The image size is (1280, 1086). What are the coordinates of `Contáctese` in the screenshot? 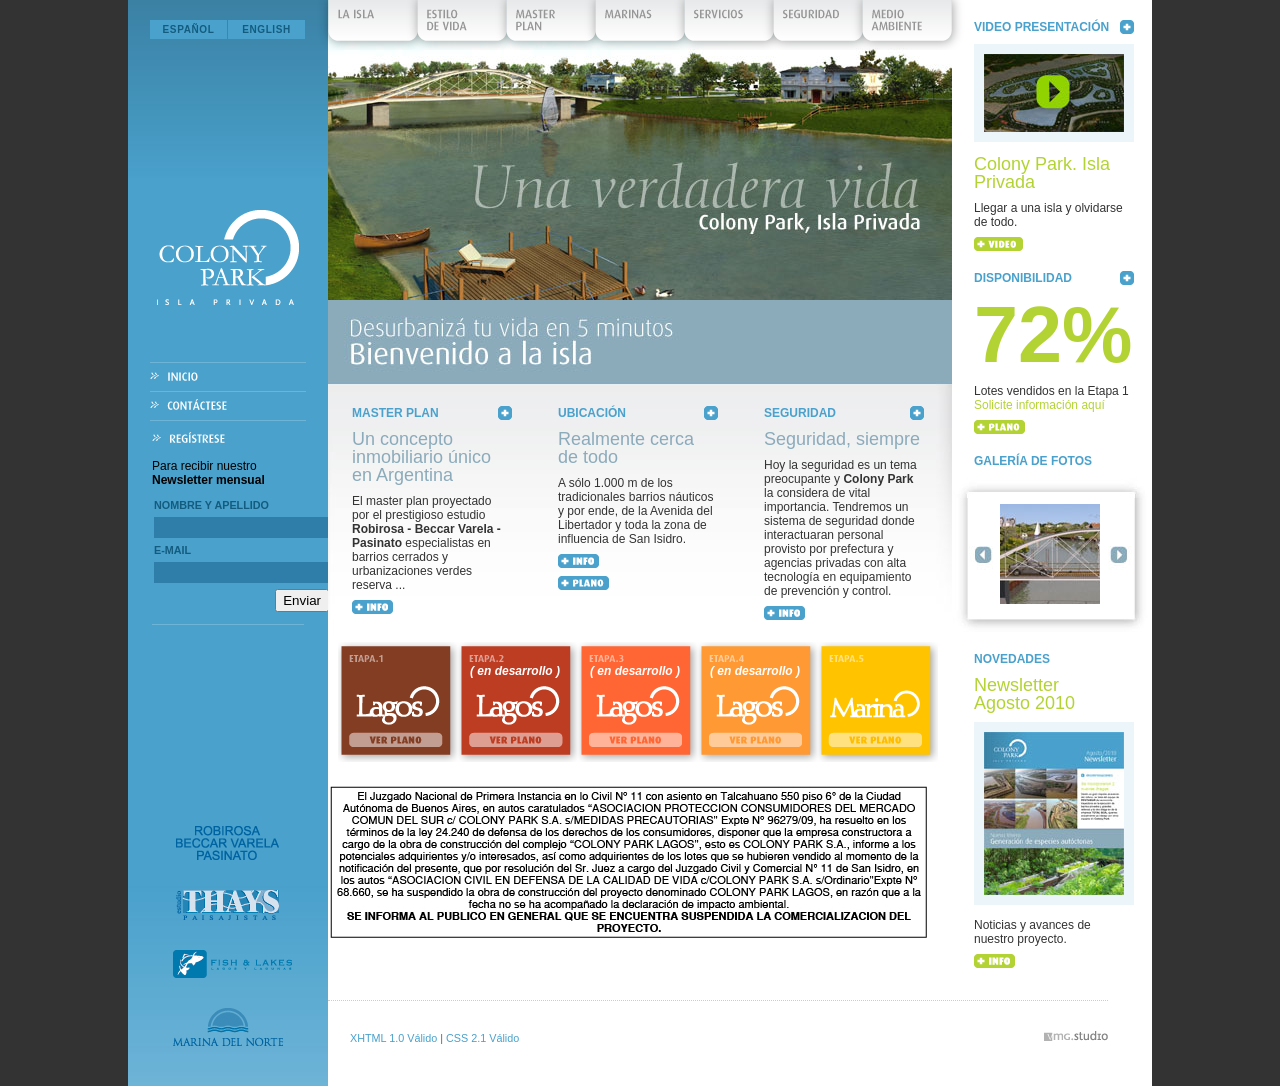 It's located at (228, 406).